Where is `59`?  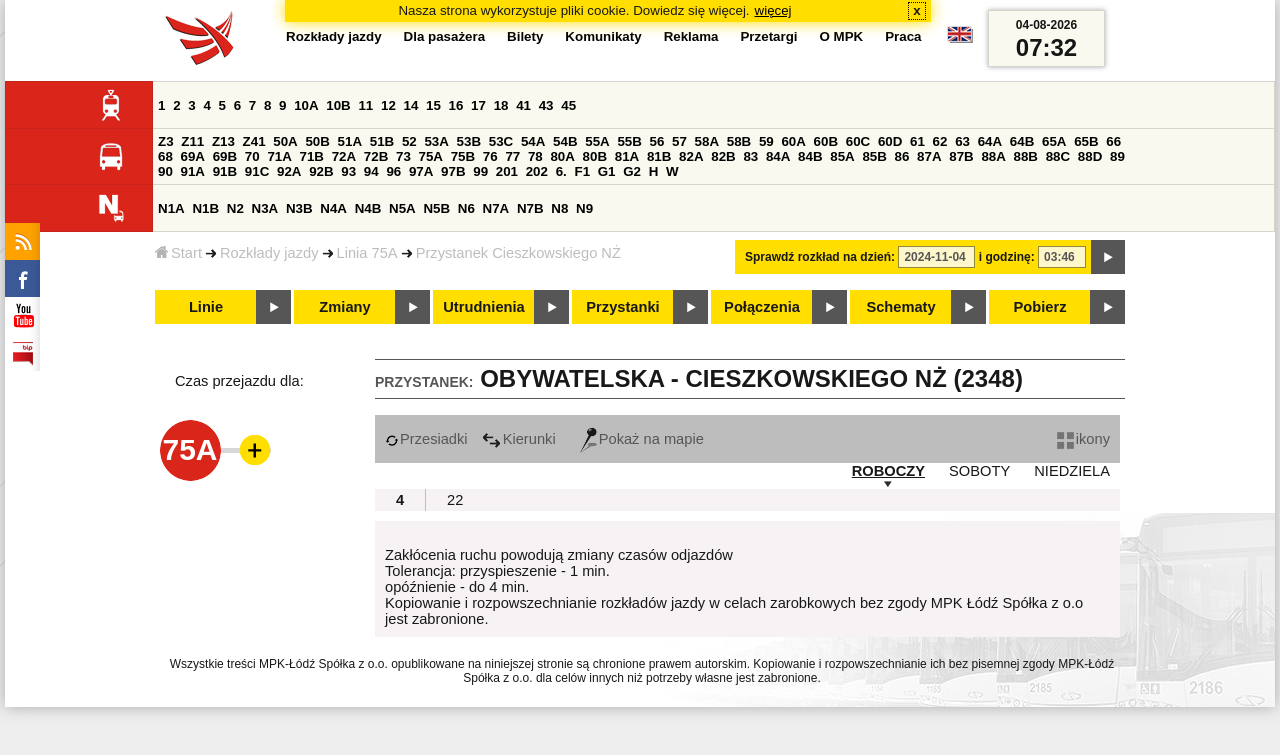 59 is located at coordinates (766, 141).